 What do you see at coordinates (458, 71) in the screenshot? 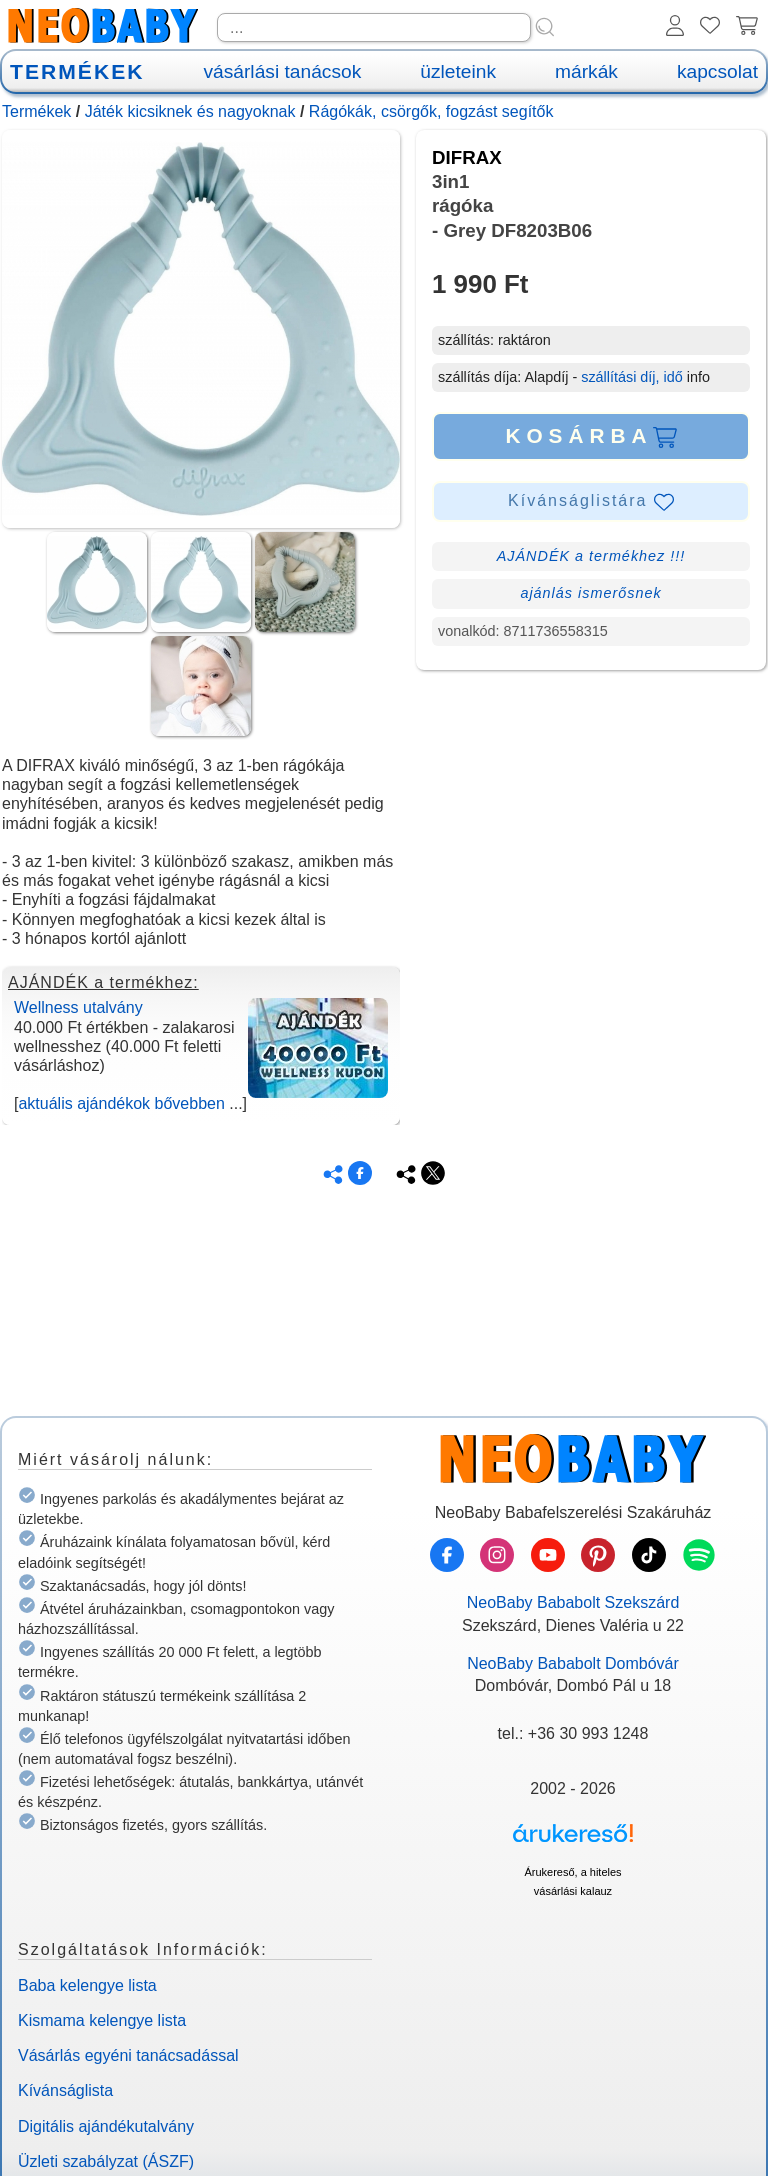
I see `üzleteink` at bounding box center [458, 71].